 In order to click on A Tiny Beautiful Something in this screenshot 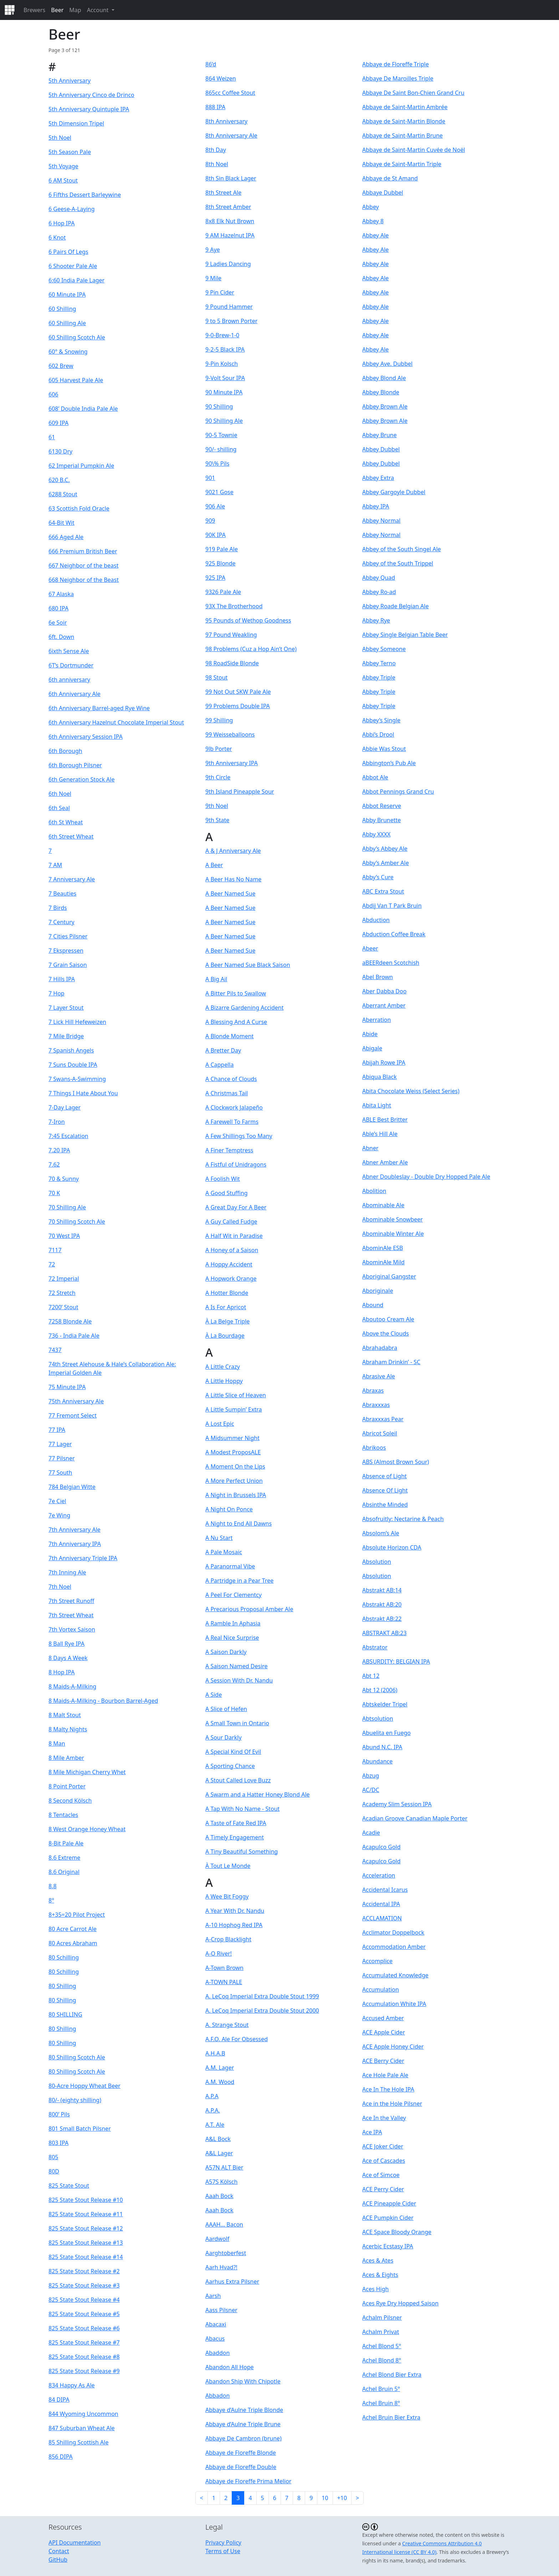, I will do `click(241, 1851)`.